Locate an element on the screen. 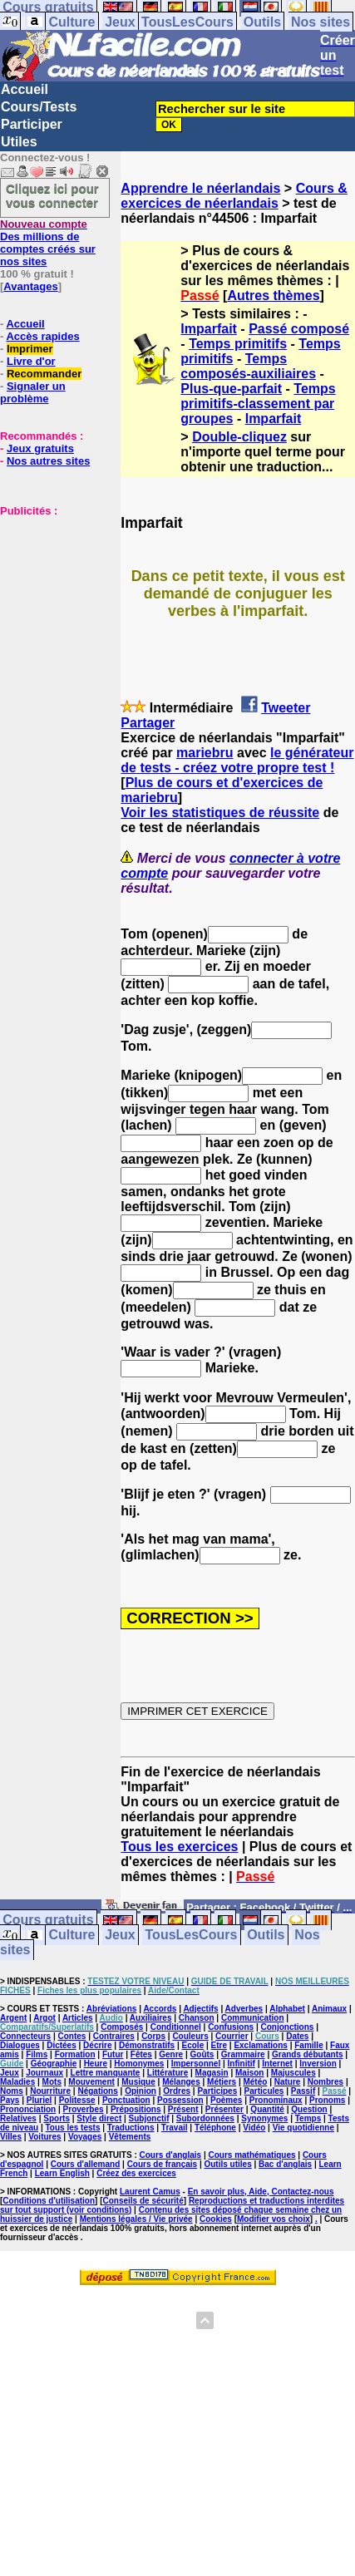 This screenshot has height=2576, width=355. Prépositions is located at coordinates (136, 2109).